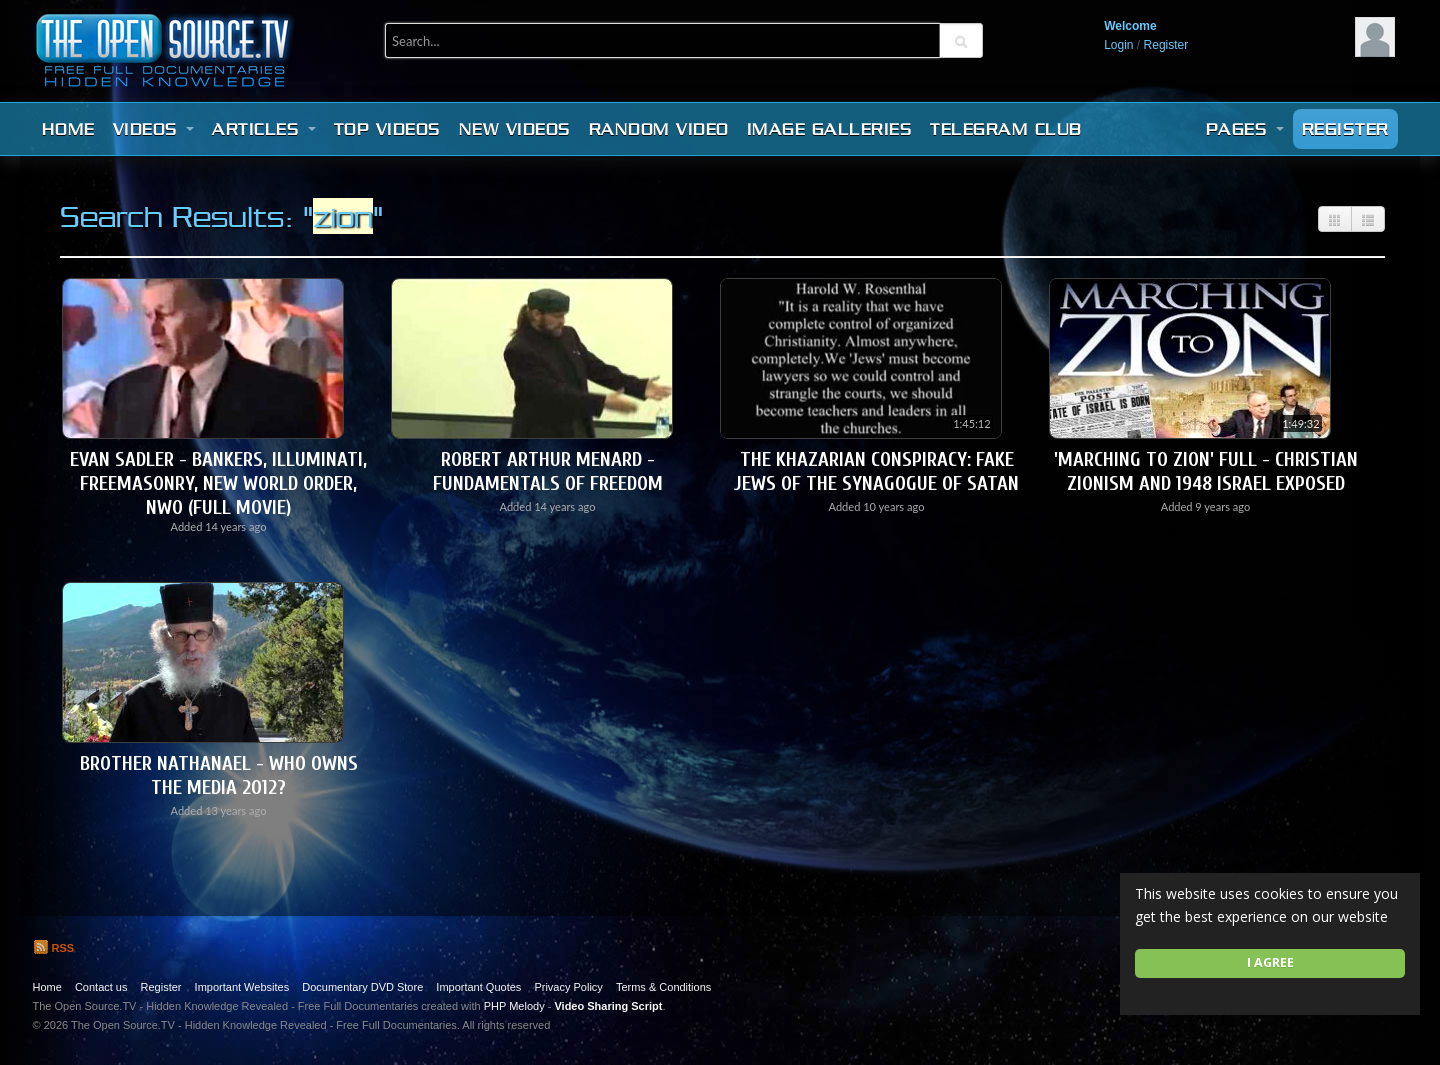 The width and height of the screenshot is (1440, 1065). Describe the element at coordinates (1166, 45) in the screenshot. I see `Register` at that location.